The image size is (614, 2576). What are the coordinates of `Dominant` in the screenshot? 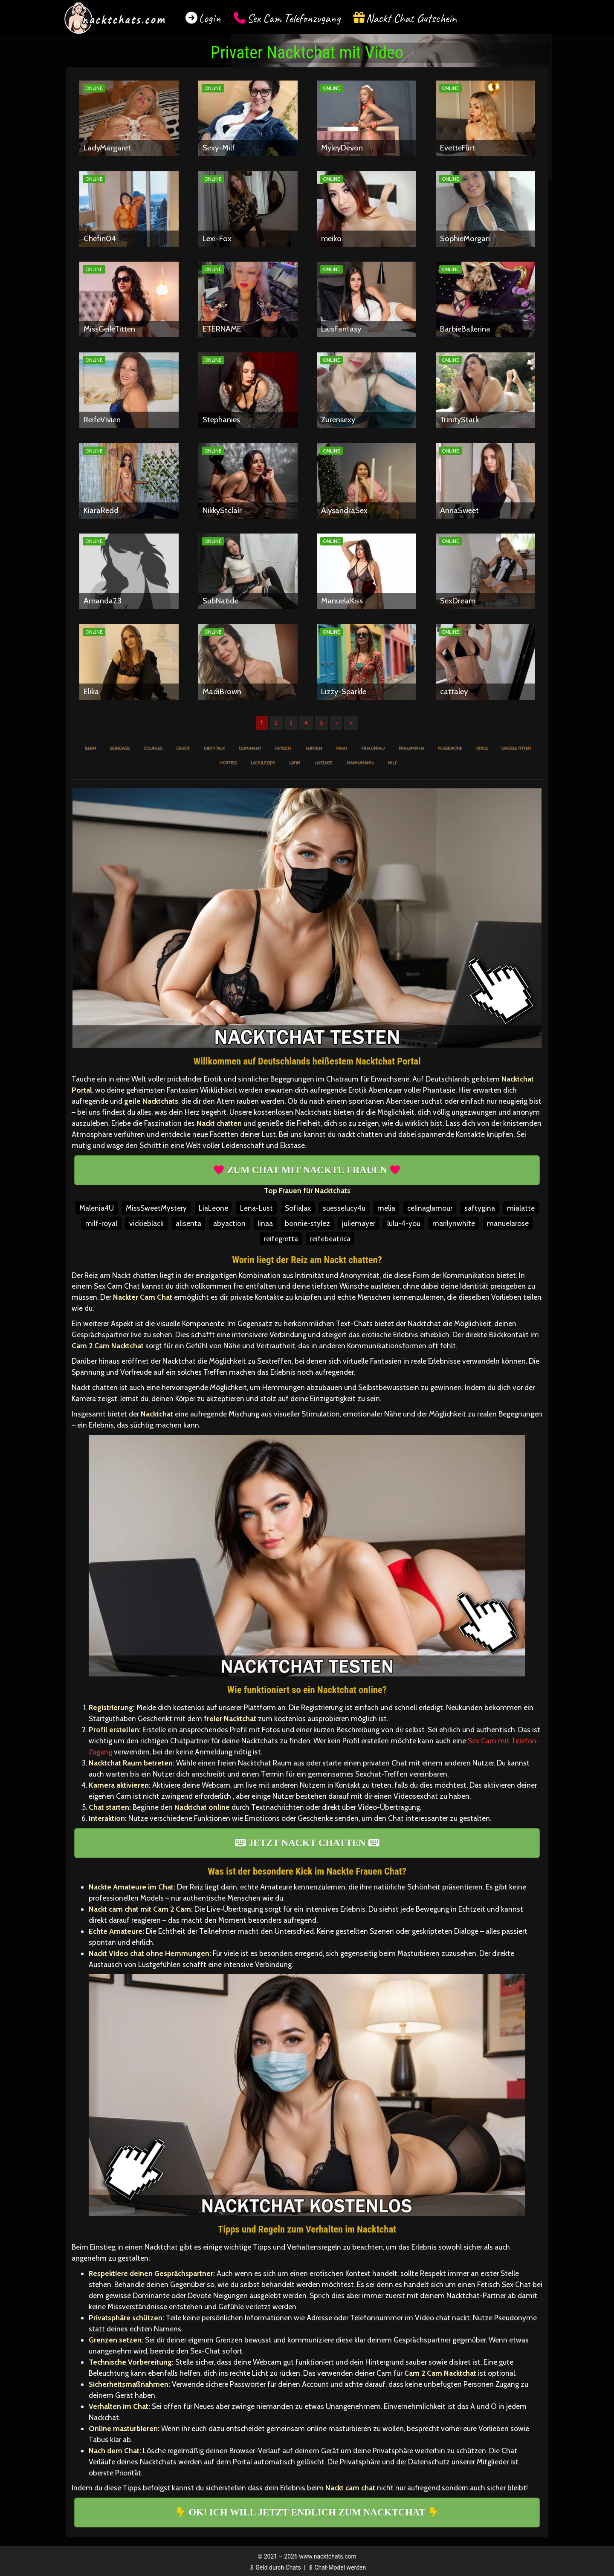 It's located at (250, 748).